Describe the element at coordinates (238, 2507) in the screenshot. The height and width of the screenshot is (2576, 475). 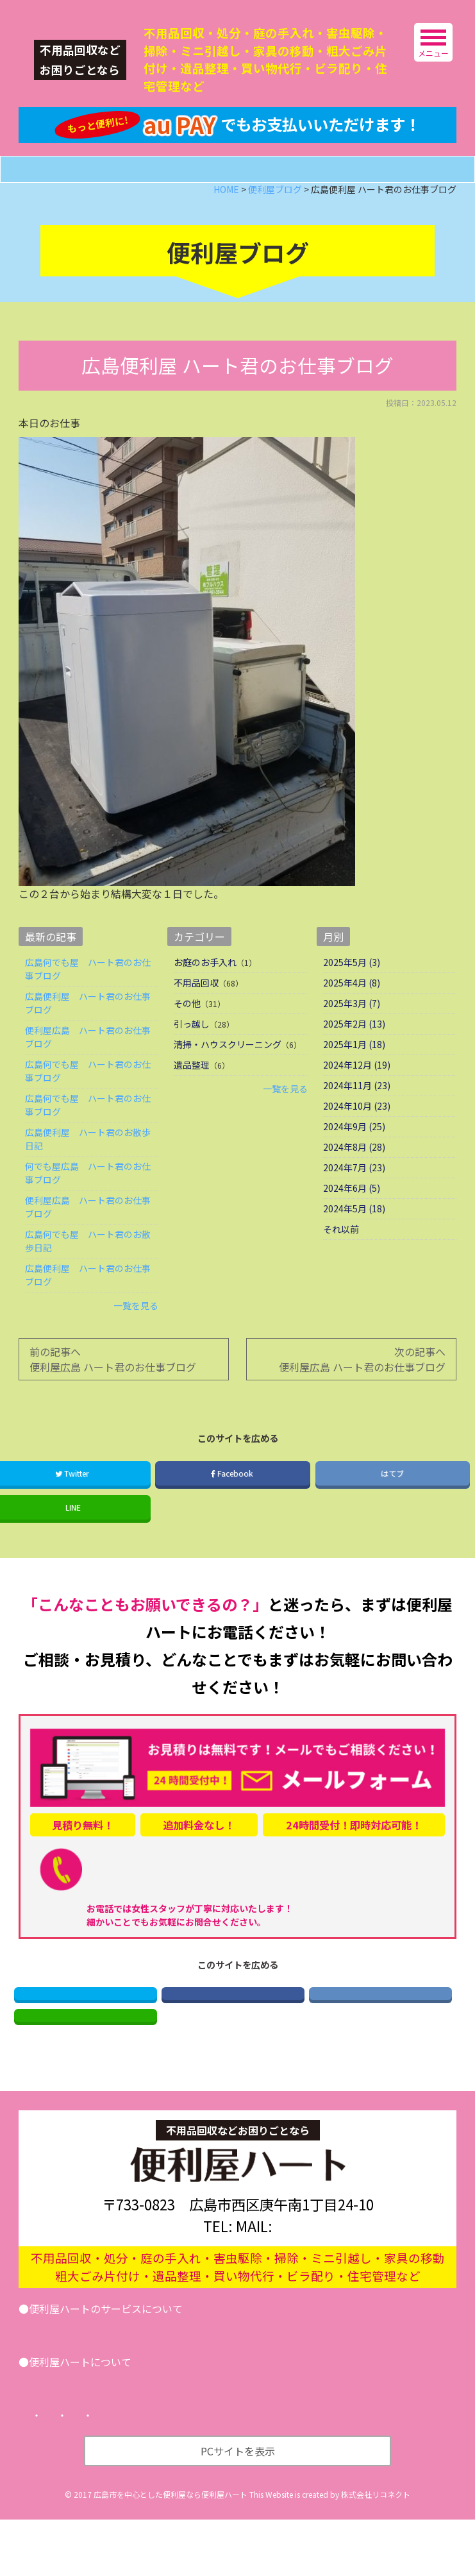
I see `PCサイトを表示` at that location.